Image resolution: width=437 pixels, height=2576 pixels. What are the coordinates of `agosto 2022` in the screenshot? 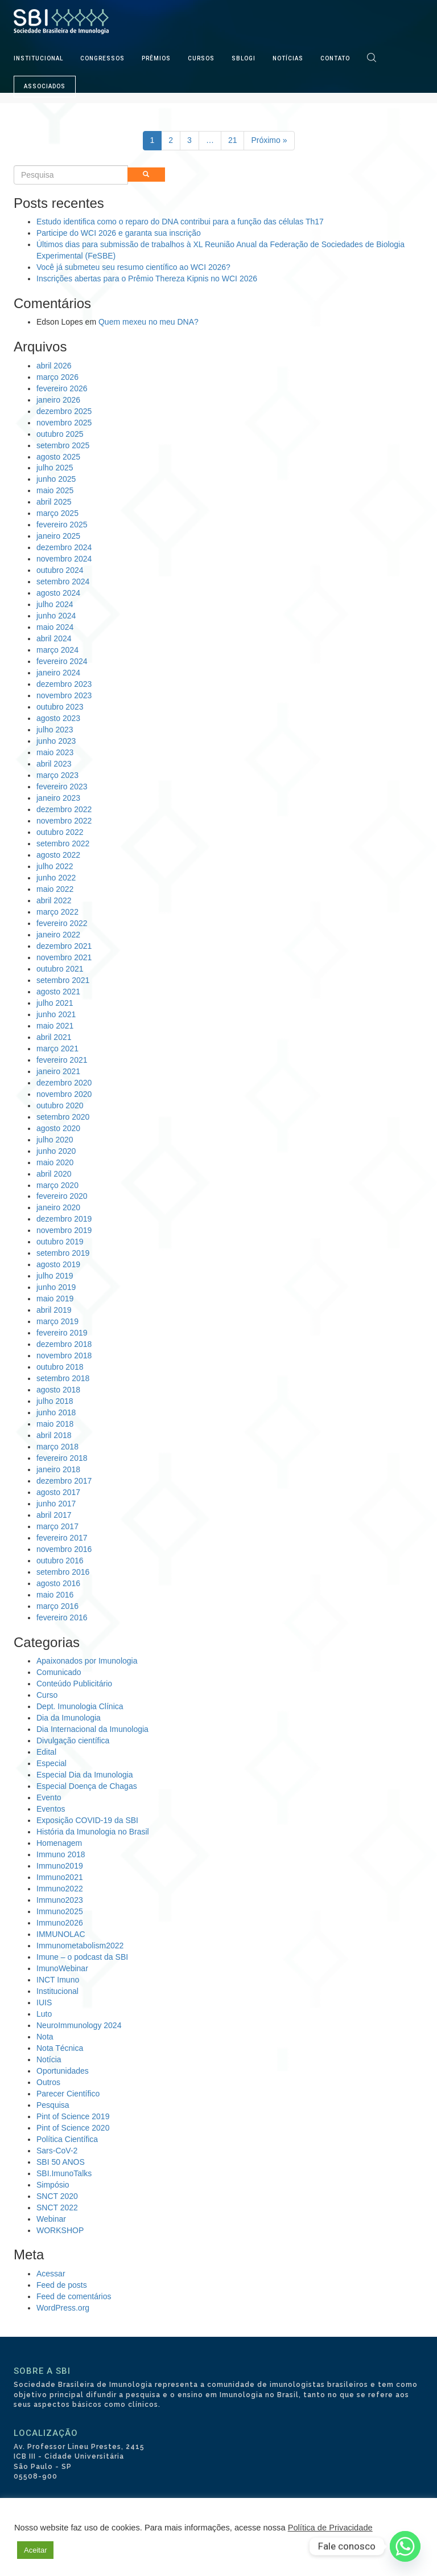 It's located at (58, 854).